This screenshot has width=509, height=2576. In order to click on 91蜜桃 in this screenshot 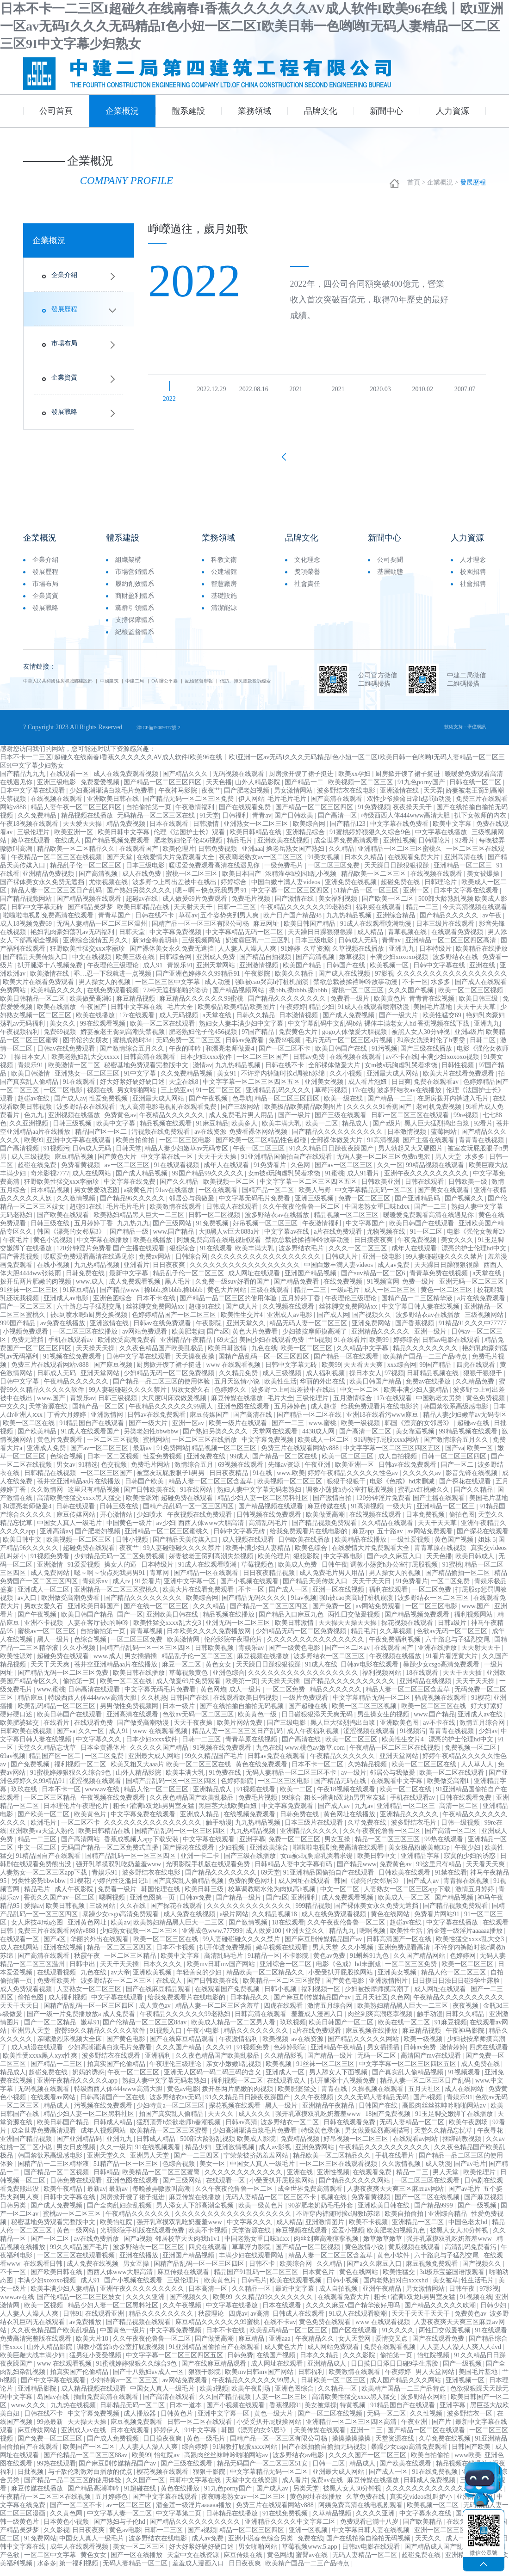, I will do `click(334, 1181)`.